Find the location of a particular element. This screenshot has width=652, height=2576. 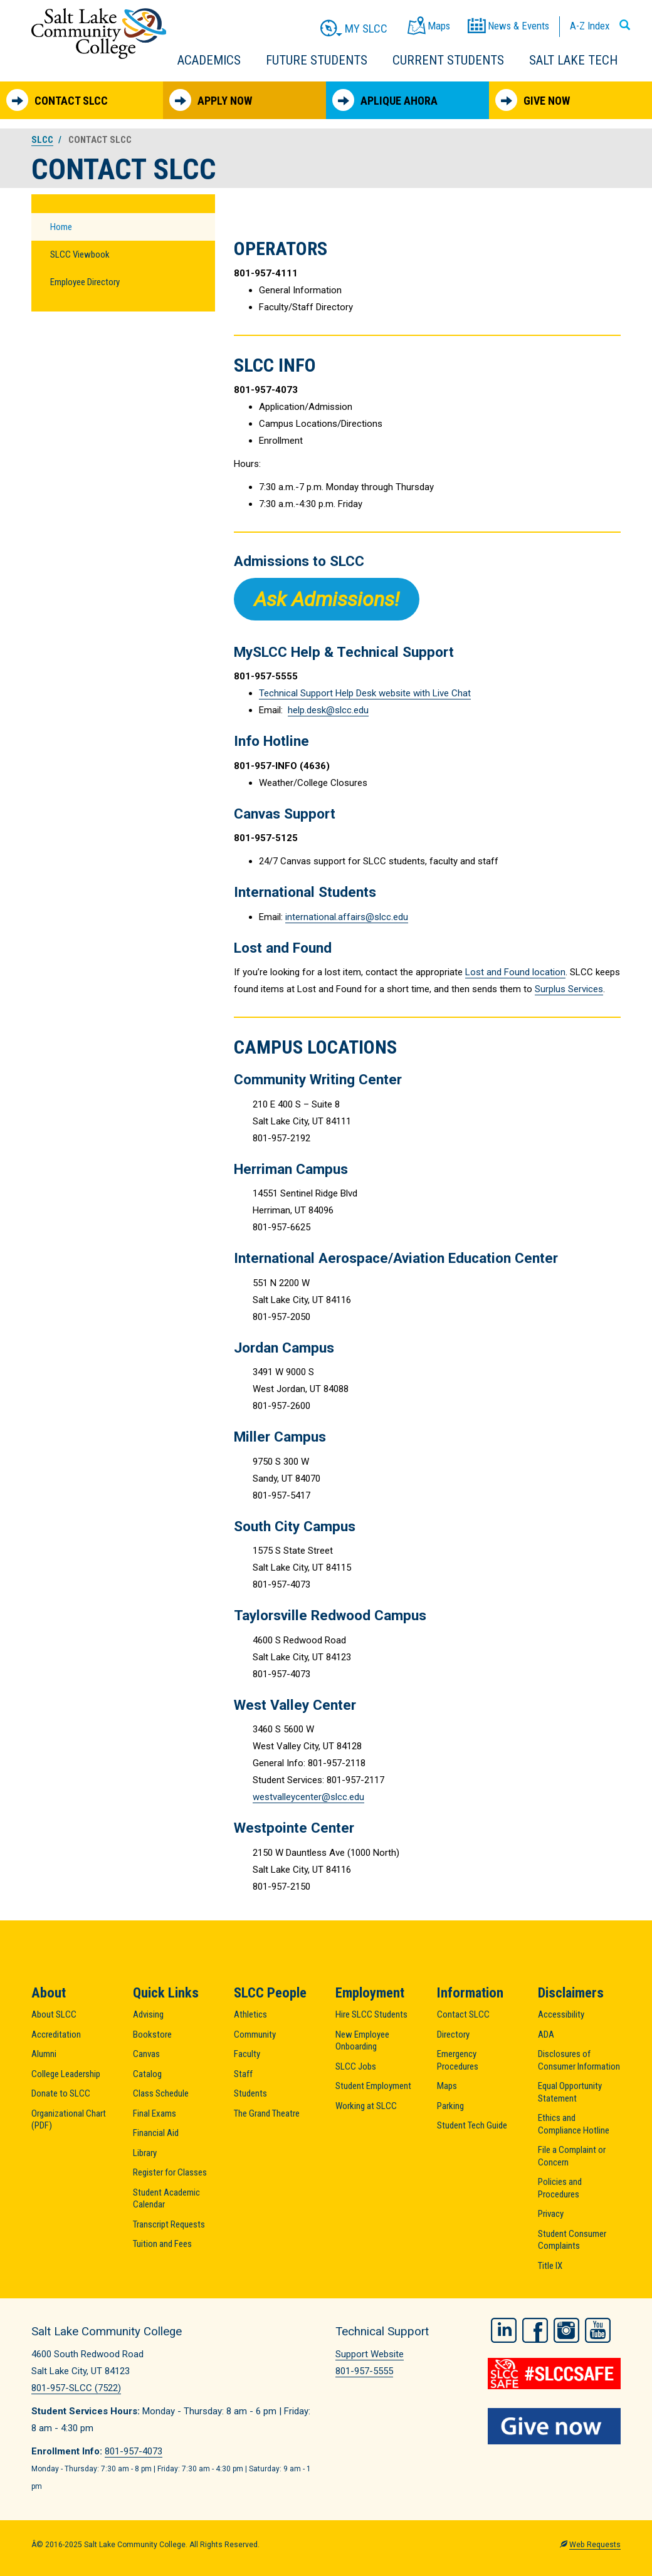

Bookstore is located at coordinates (152, 2034).